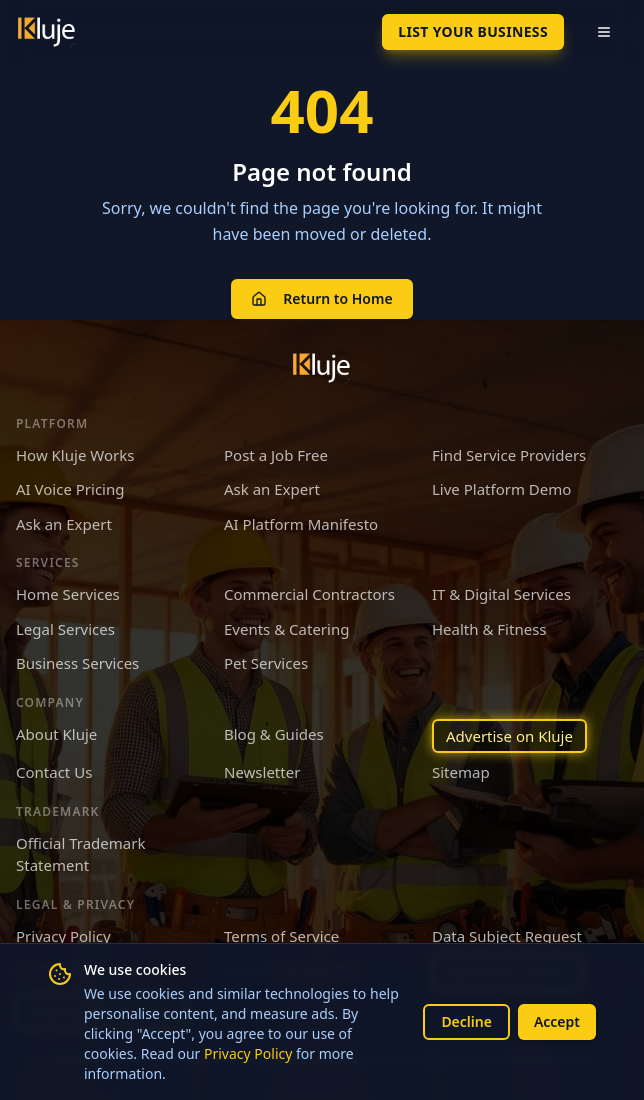 The width and height of the screenshot is (644, 1100). What do you see at coordinates (309, 594) in the screenshot?
I see `Commercial Contractors` at bounding box center [309, 594].